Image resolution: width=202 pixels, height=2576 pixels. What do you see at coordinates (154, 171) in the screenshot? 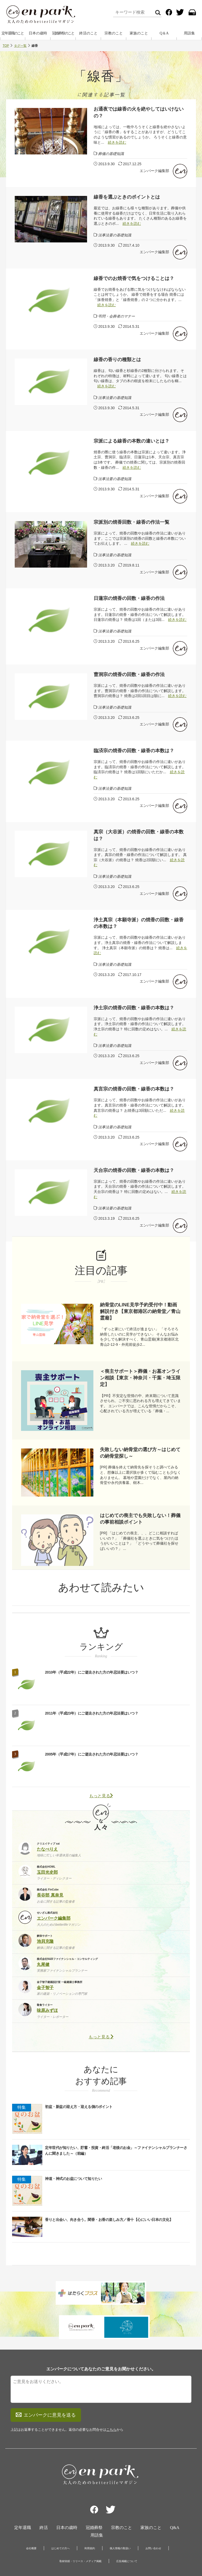
I see `エンパーク編集部` at bounding box center [154, 171].